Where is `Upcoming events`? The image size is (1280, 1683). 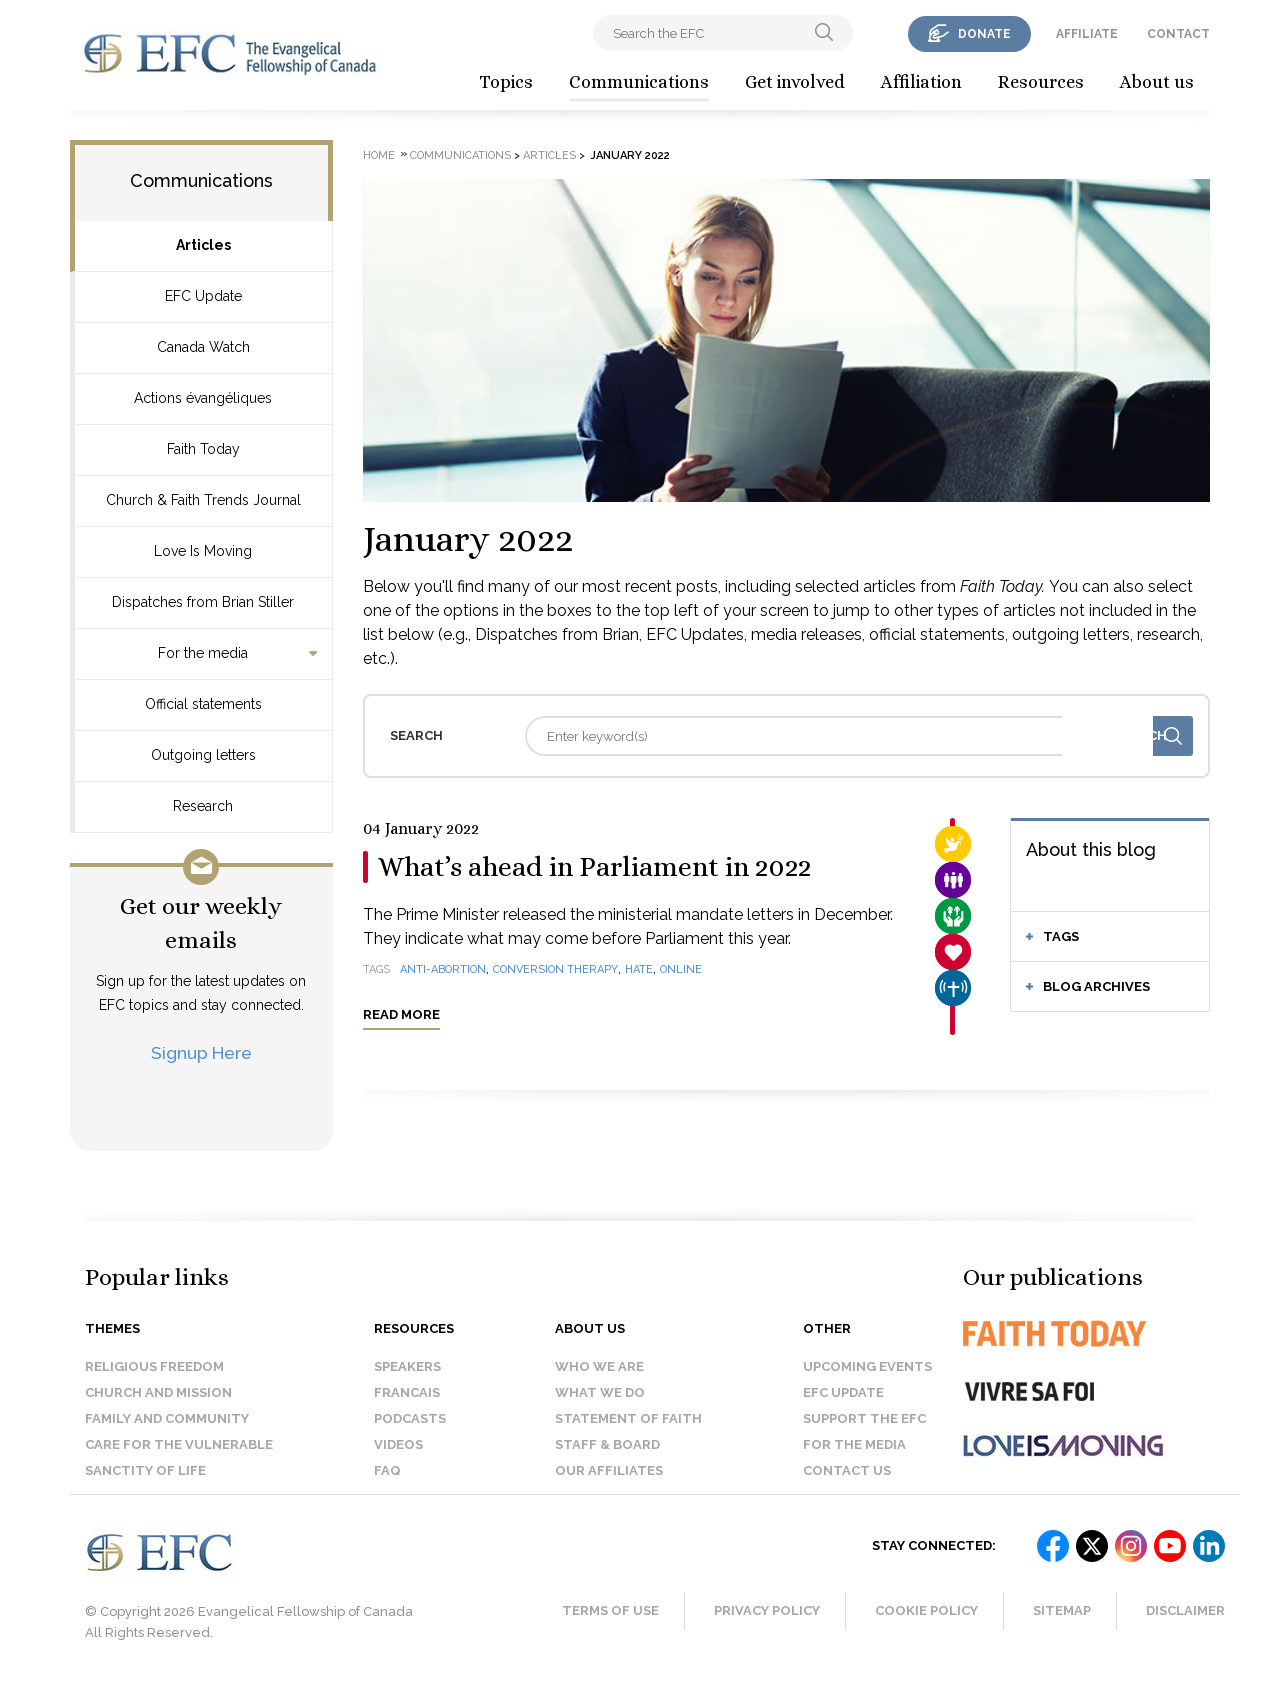 Upcoming events is located at coordinates (867, 1366).